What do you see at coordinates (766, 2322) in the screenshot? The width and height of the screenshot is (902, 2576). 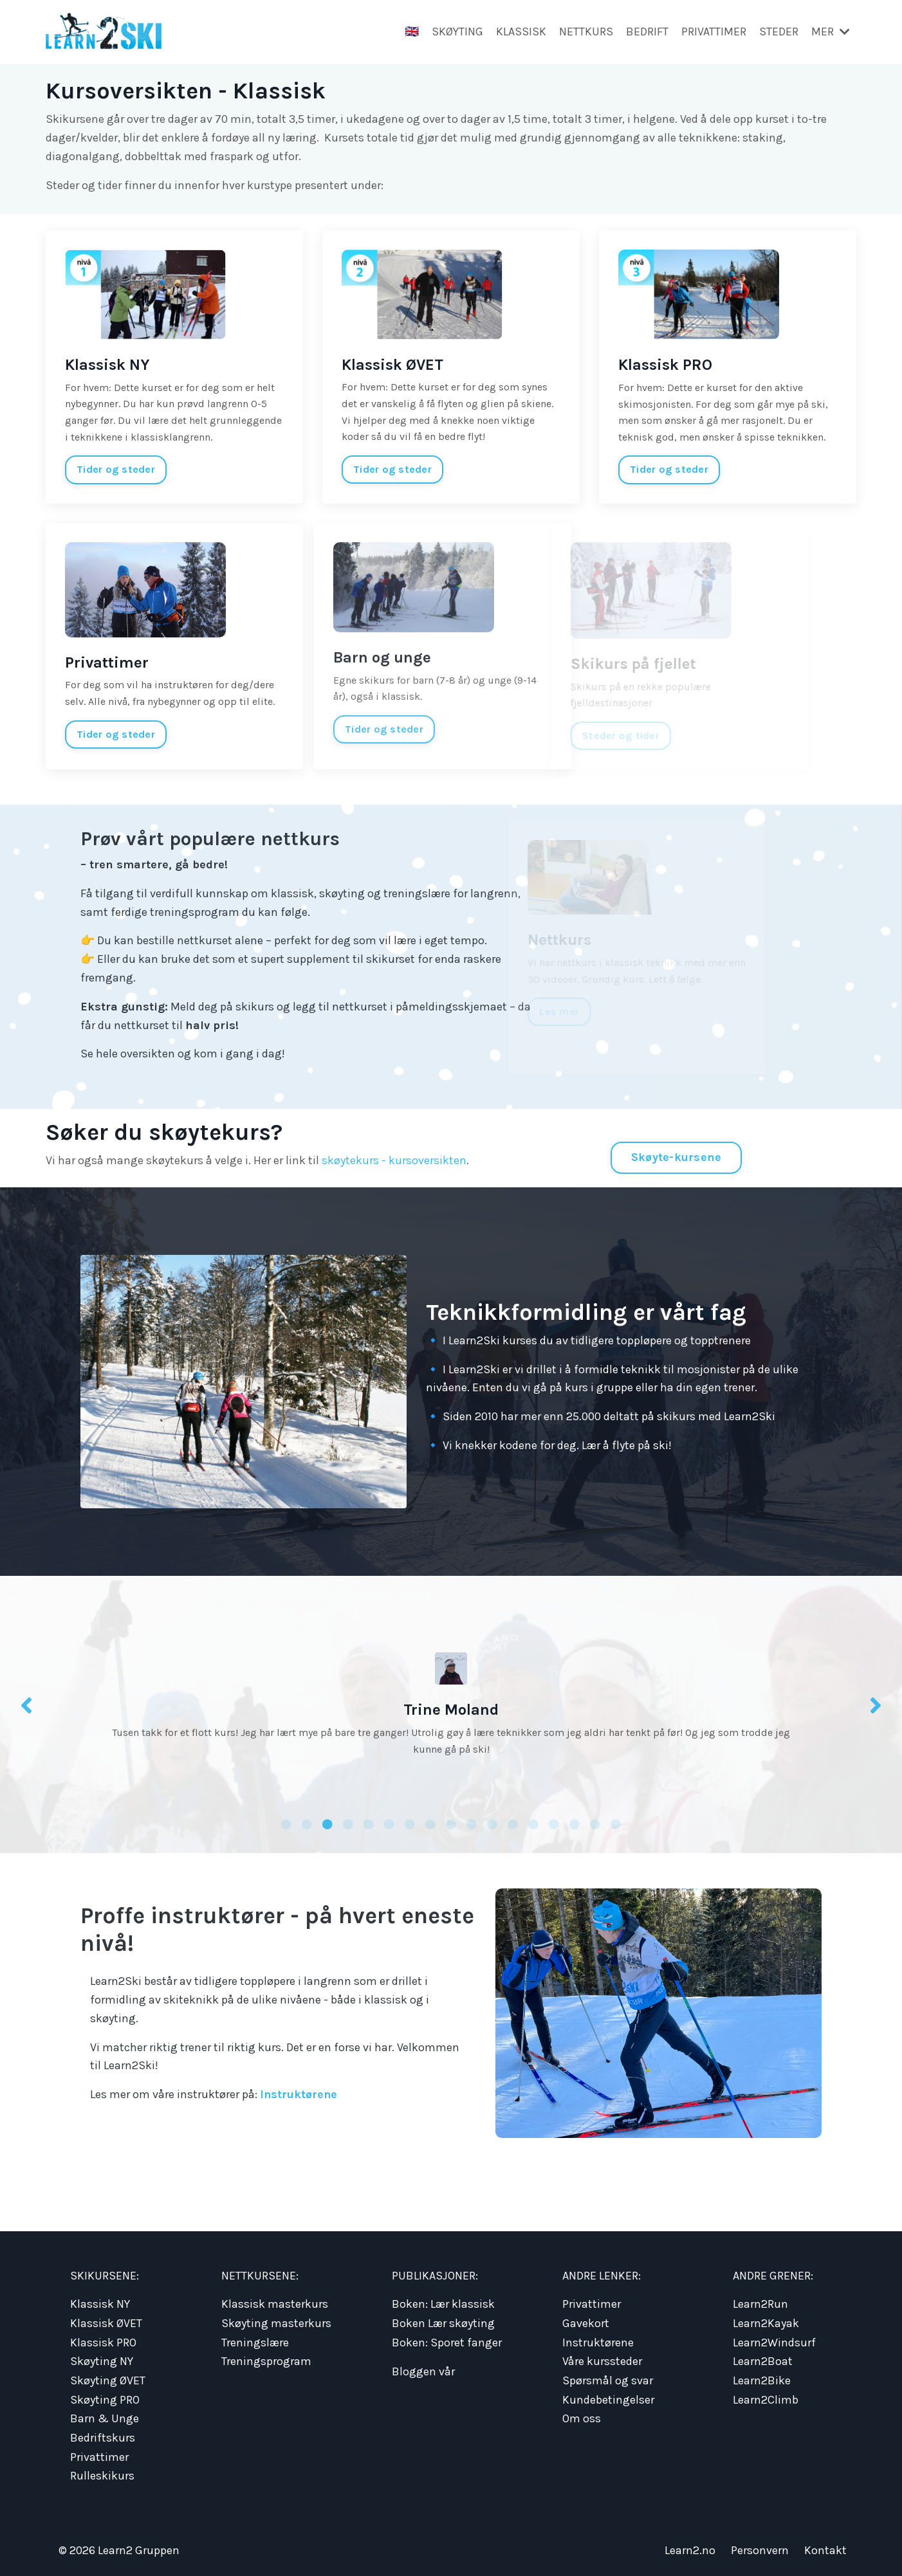 I see `Learn2Kayak` at bounding box center [766, 2322].